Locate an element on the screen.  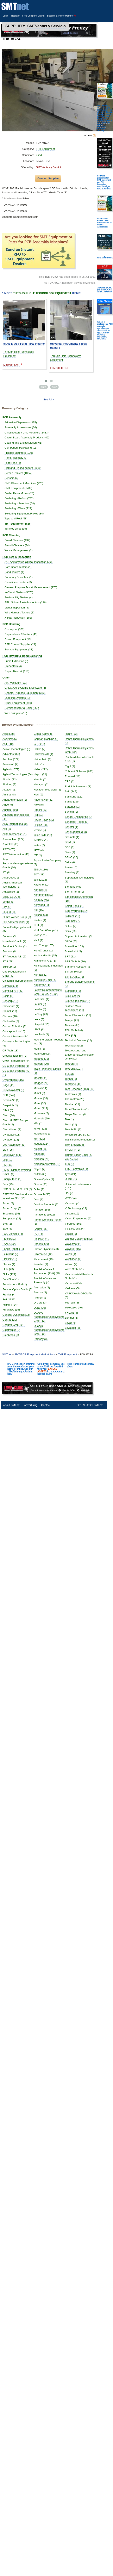
Hepco (21) is located at coordinates (40, 774).